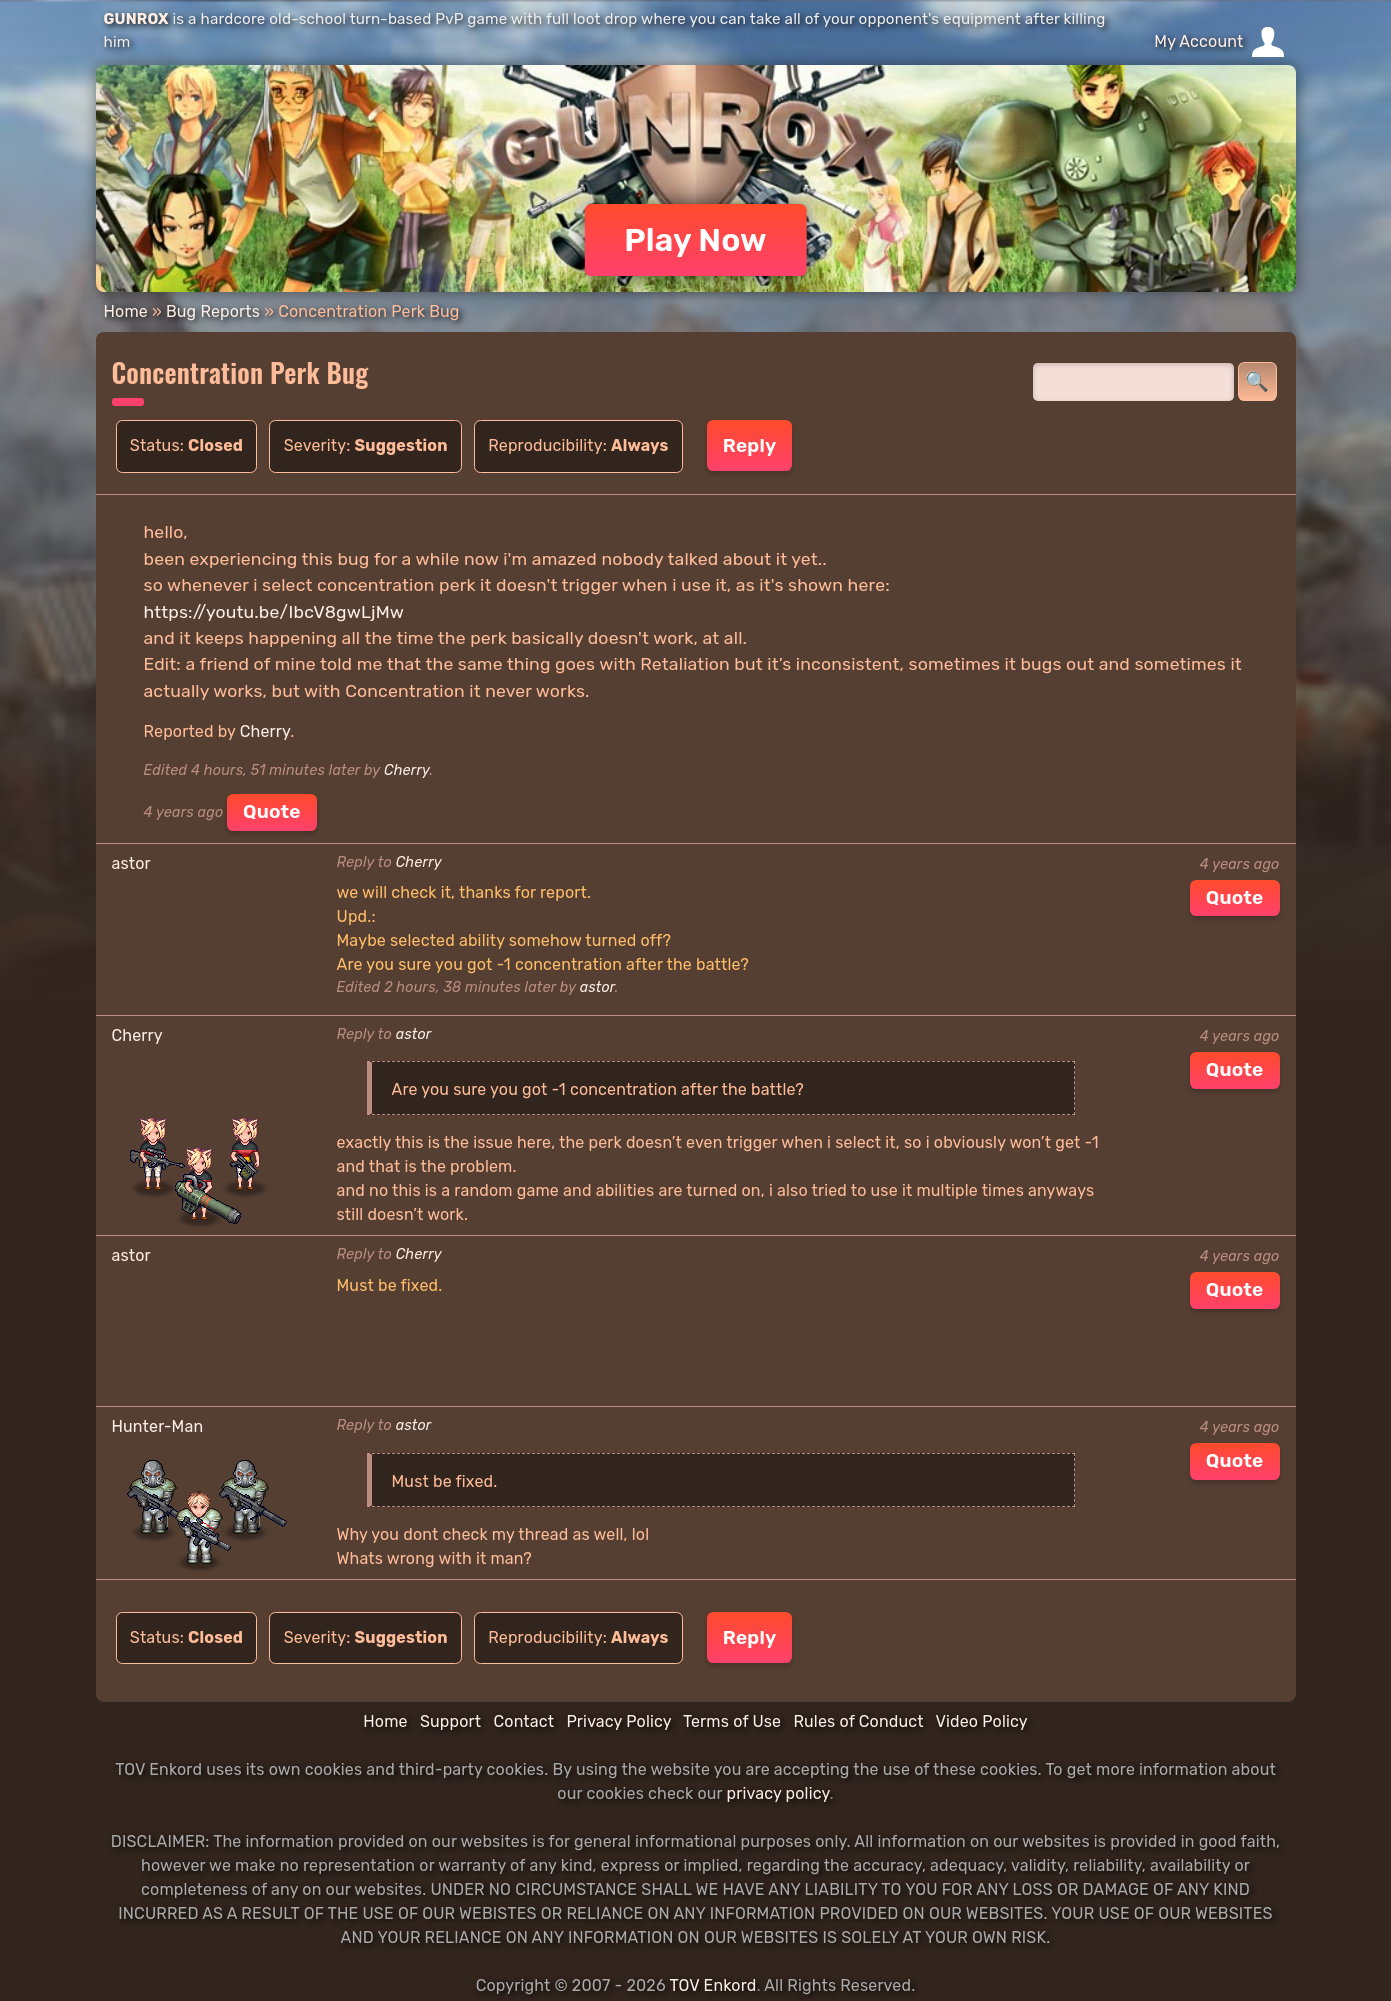 This screenshot has width=1391, height=2001. What do you see at coordinates (749, 445) in the screenshot?
I see `Reply` at bounding box center [749, 445].